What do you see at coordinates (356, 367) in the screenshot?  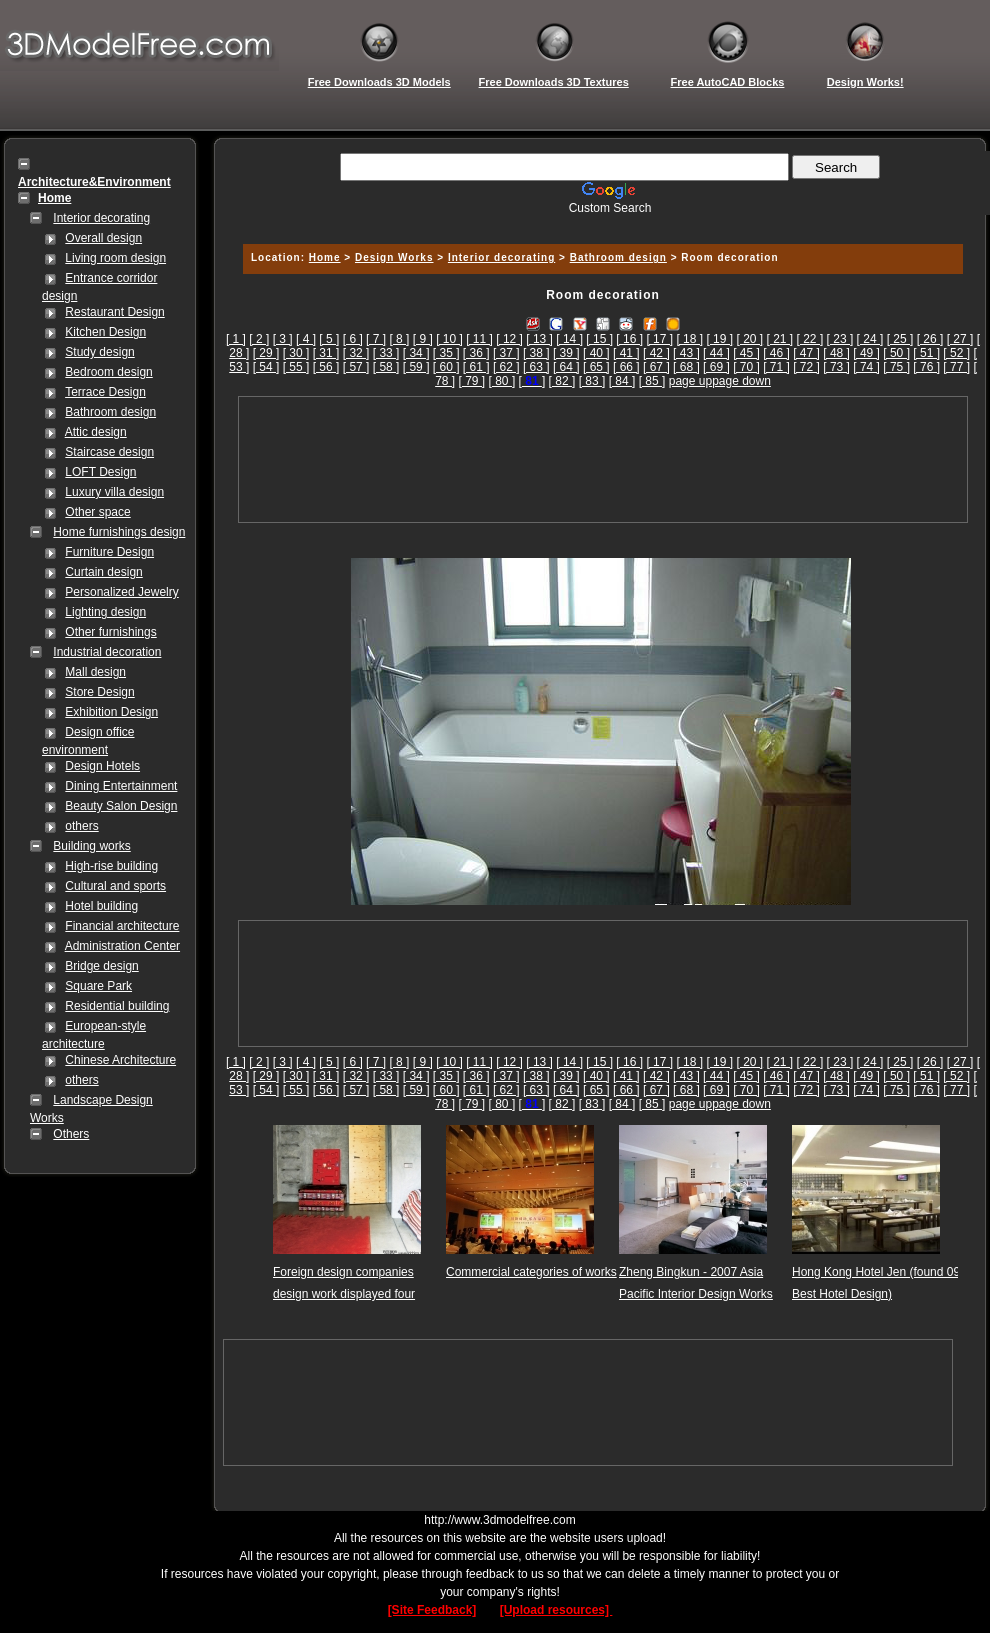 I see `[ 57 ]` at bounding box center [356, 367].